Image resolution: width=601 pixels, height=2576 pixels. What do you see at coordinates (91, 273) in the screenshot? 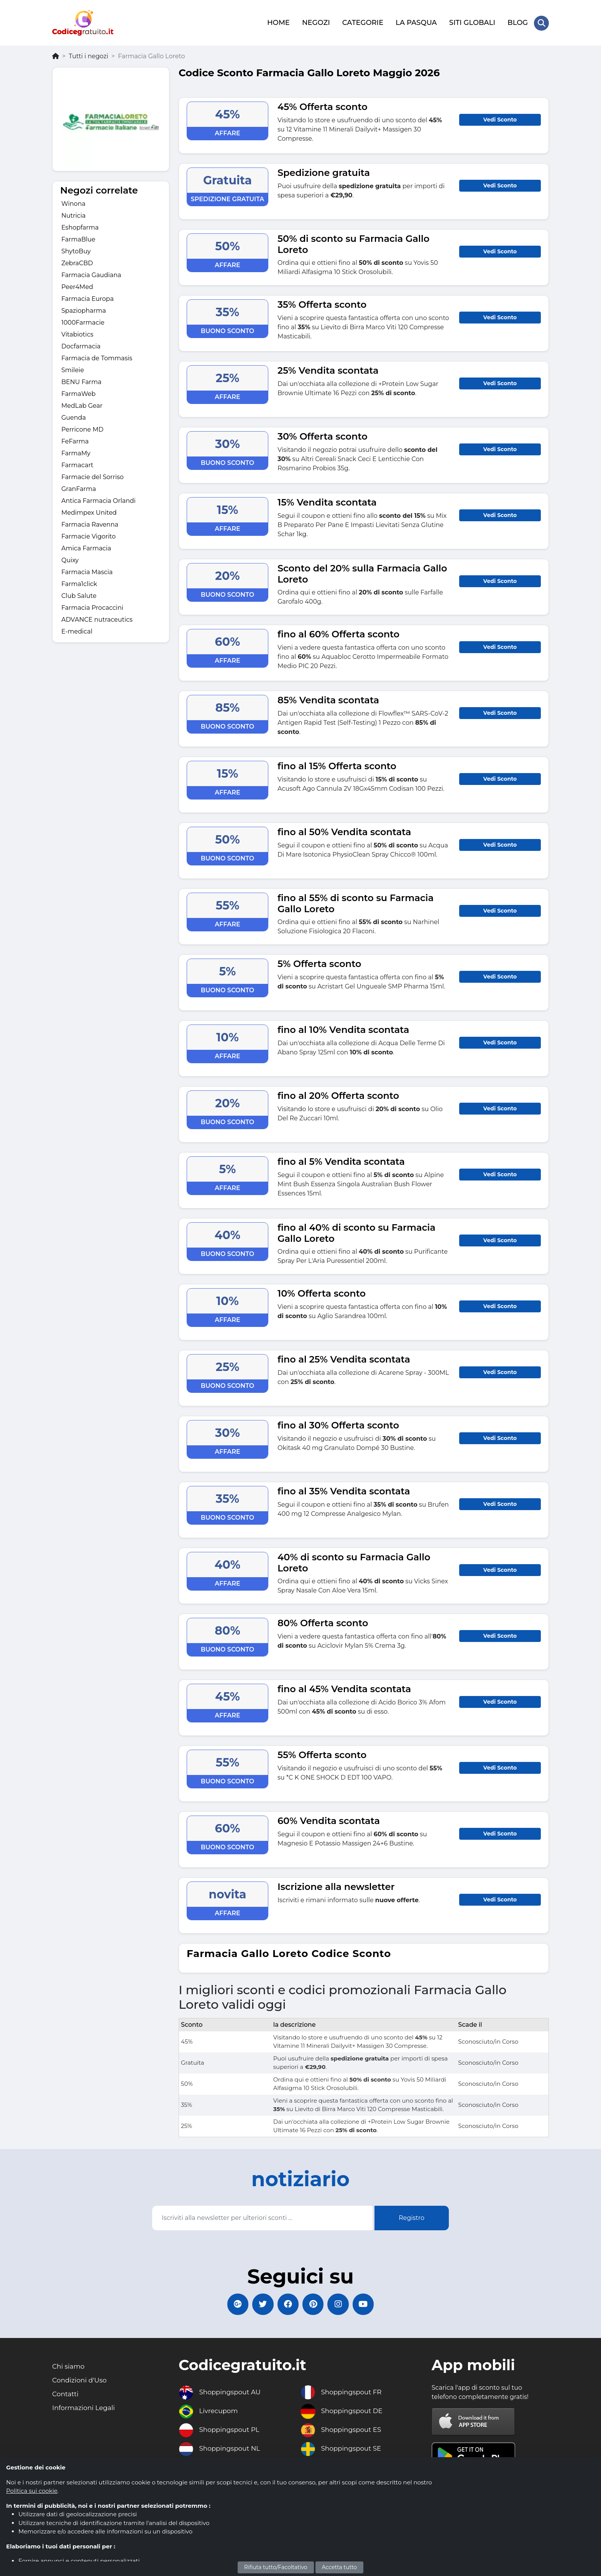
I see `Farmacia Gaudiana` at bounding box center [91, 273].